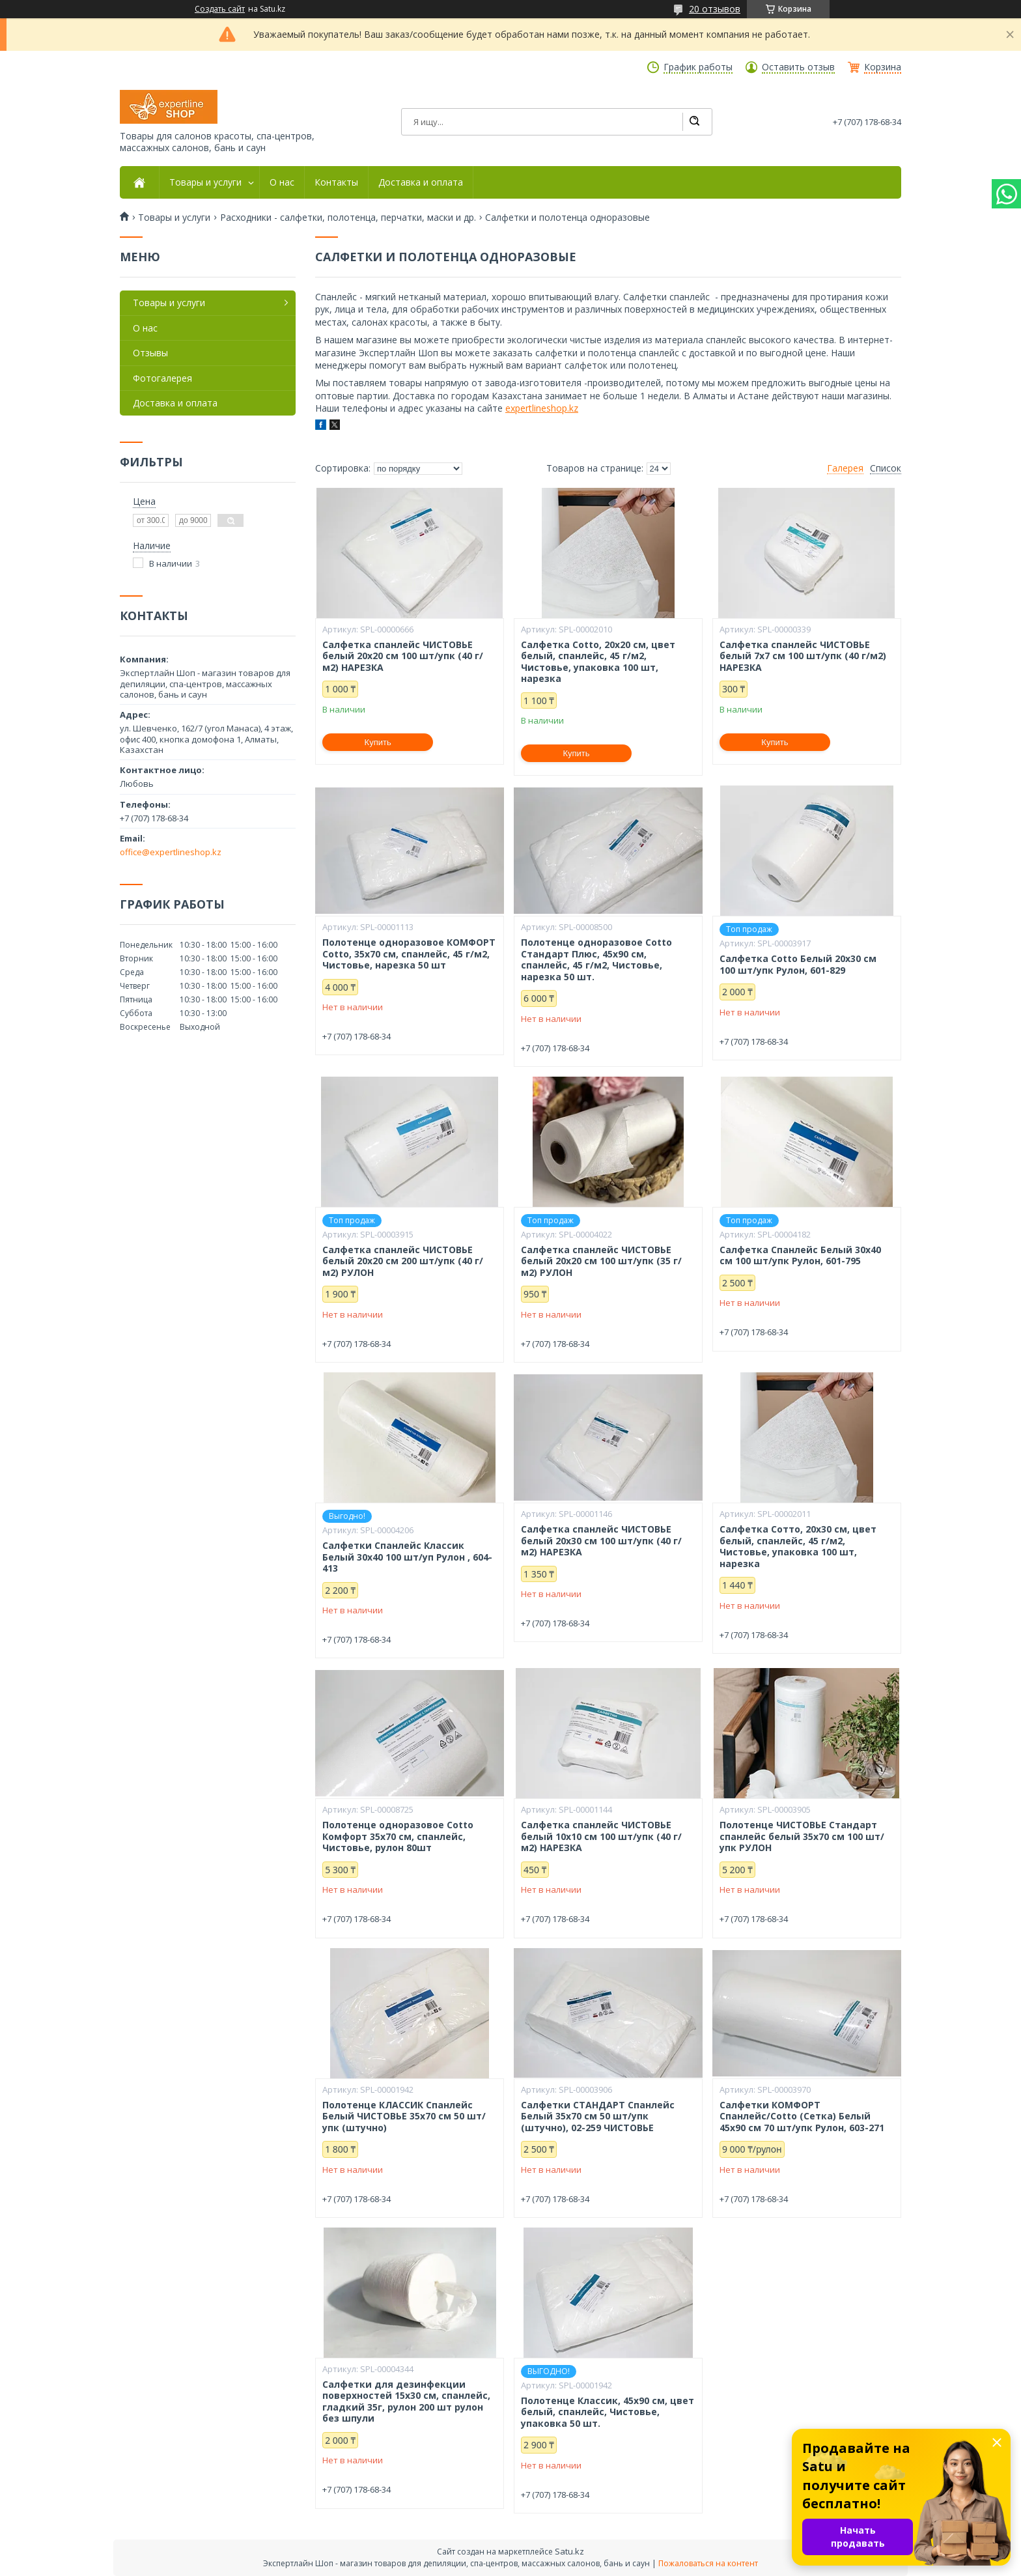  Describe the element at coordinates (282, 182) in the screenshot. I see `О нас` at that location.